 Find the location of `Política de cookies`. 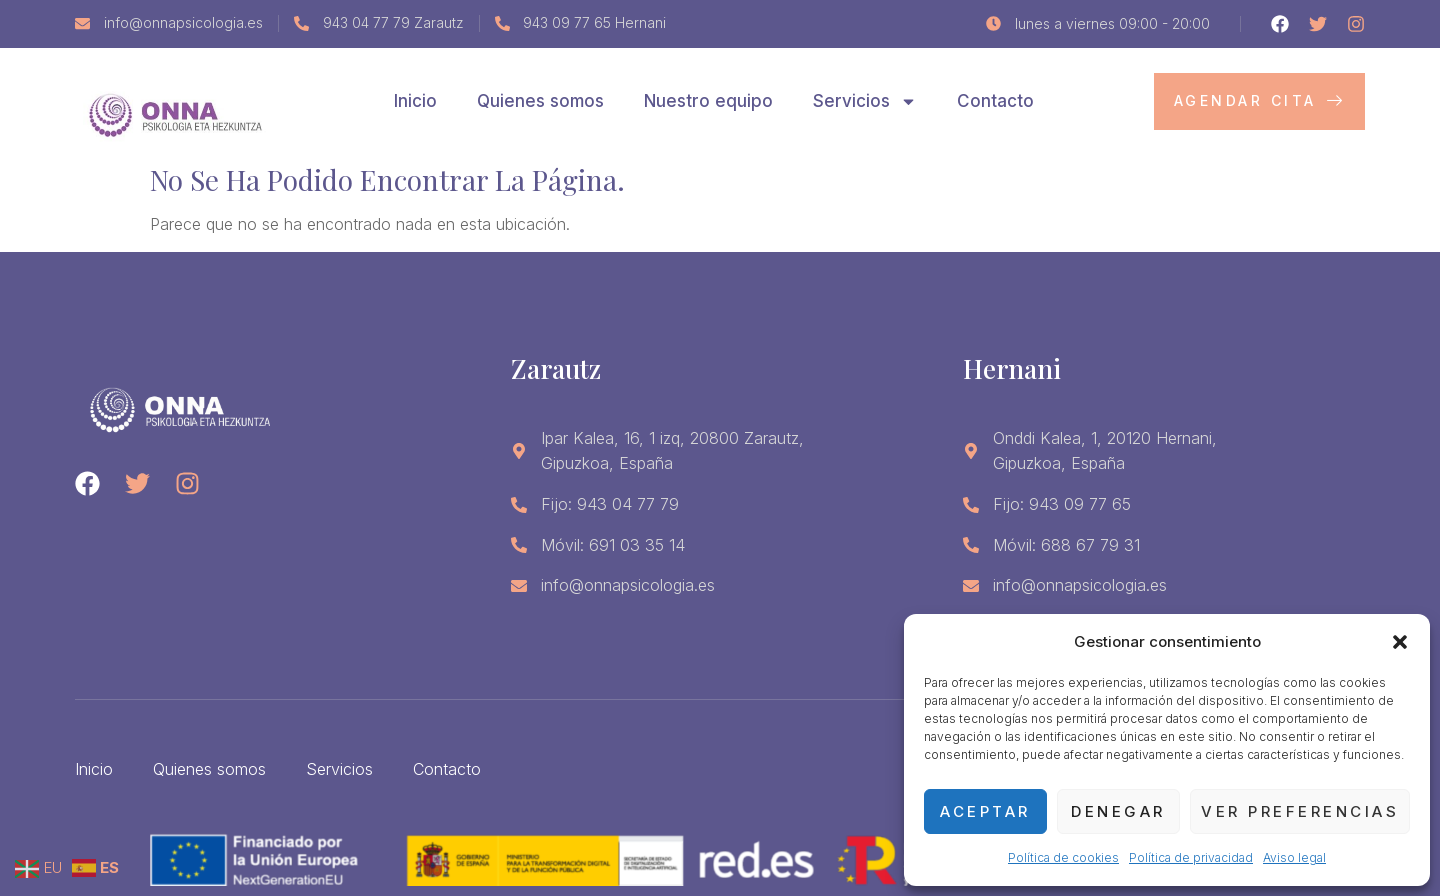

Política de cookies is located at coordinates (1063, 857).